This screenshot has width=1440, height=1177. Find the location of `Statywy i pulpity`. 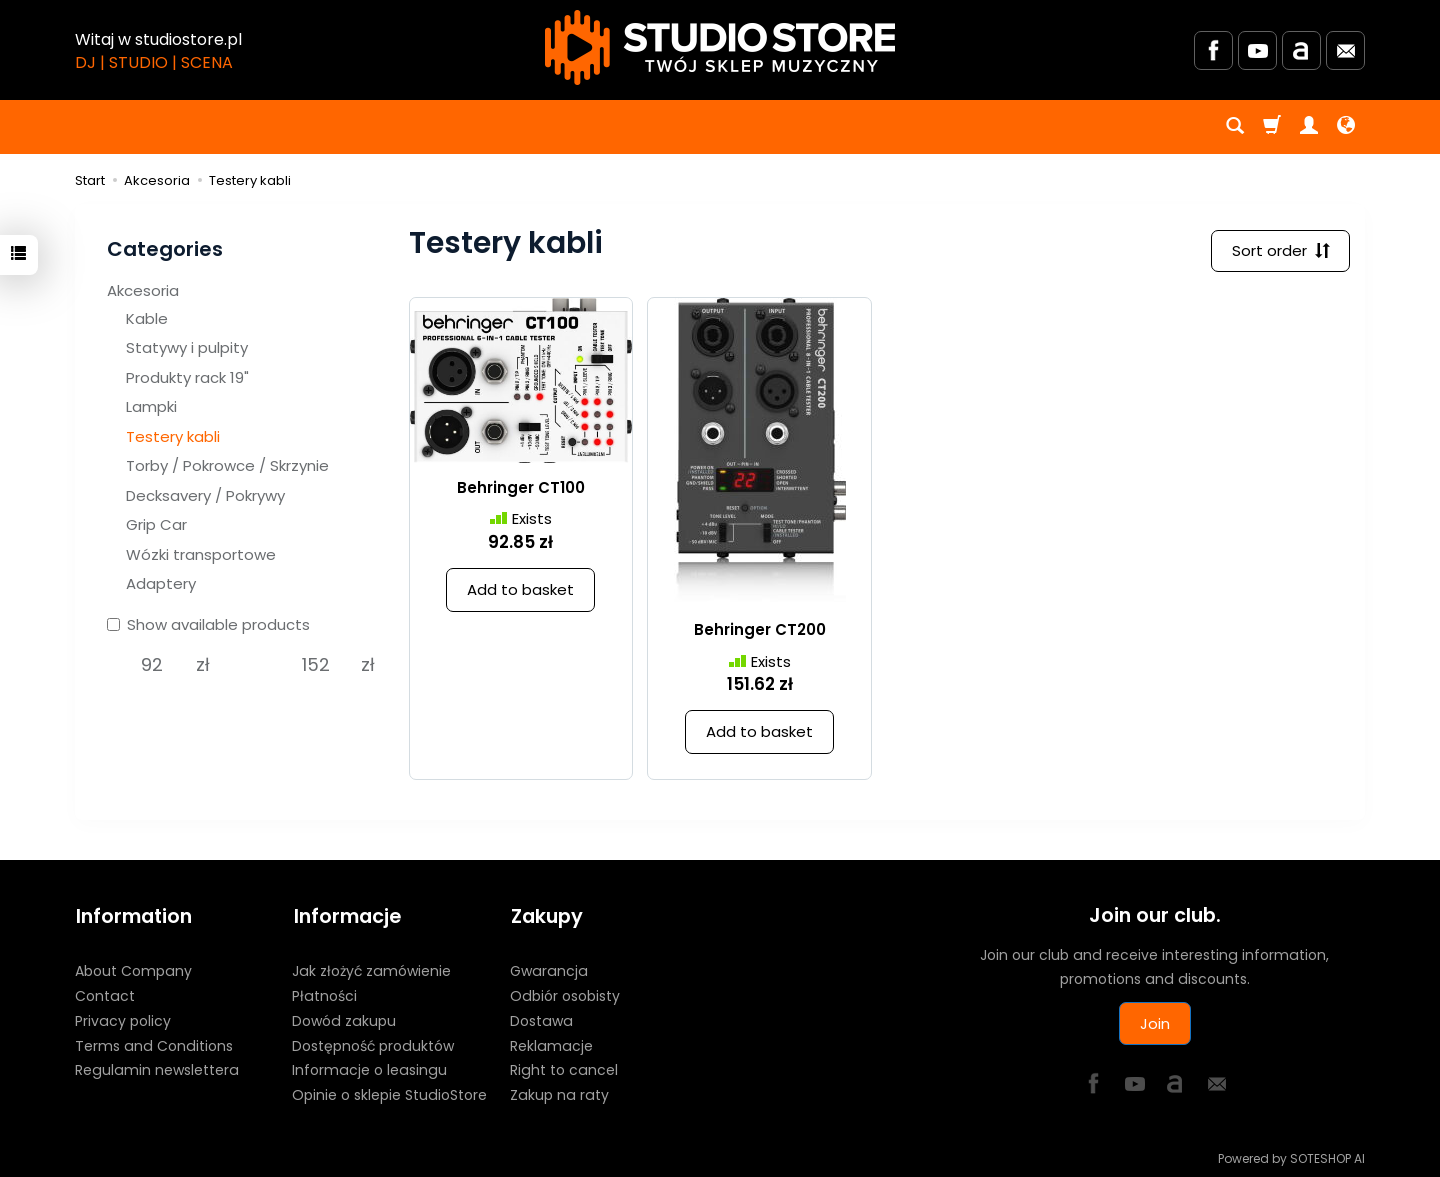

Statywy i pulpity is located at coordinates (187, 347).